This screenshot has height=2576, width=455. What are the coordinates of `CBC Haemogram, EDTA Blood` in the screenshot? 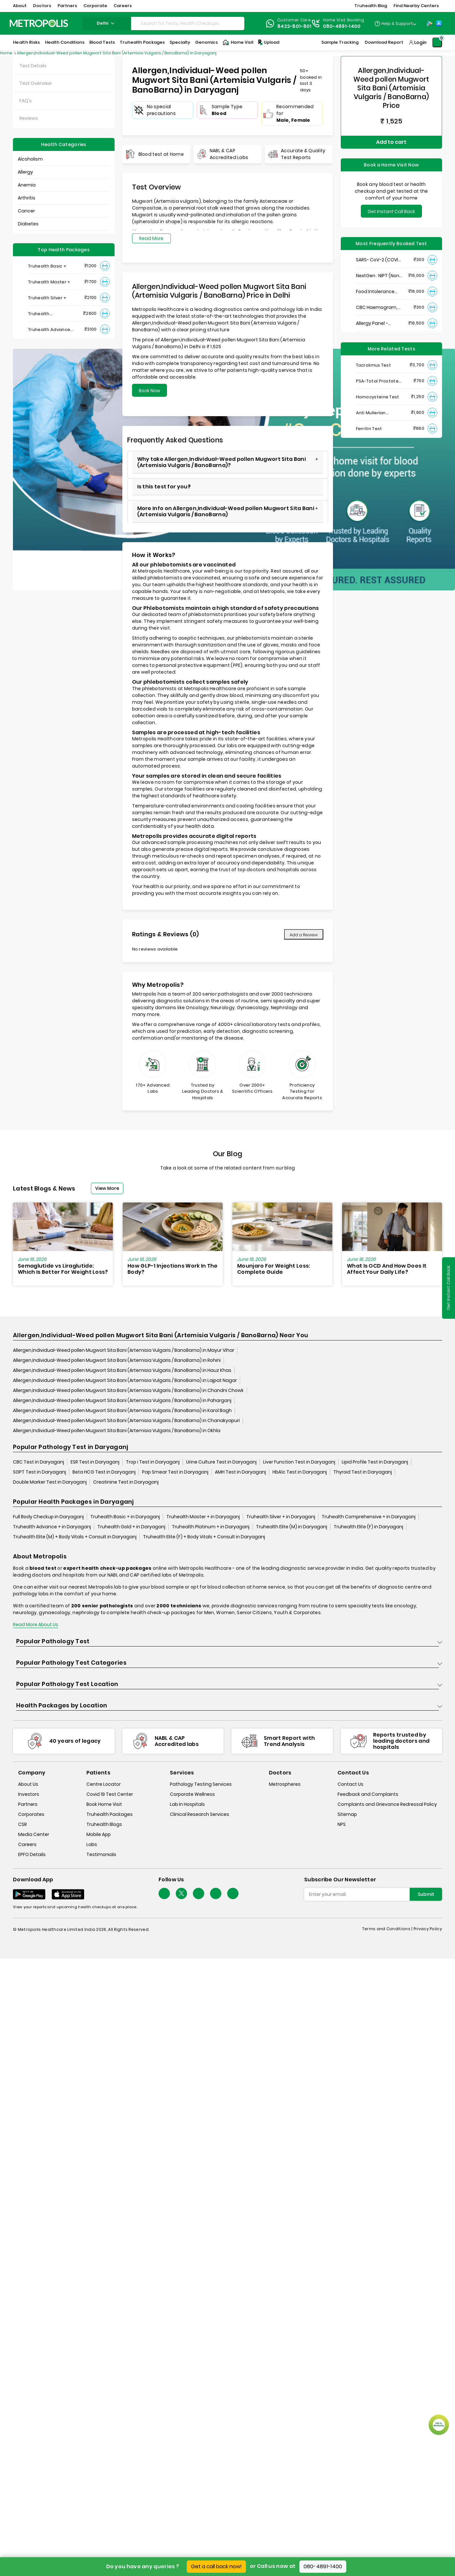 It's located at (376, 307).